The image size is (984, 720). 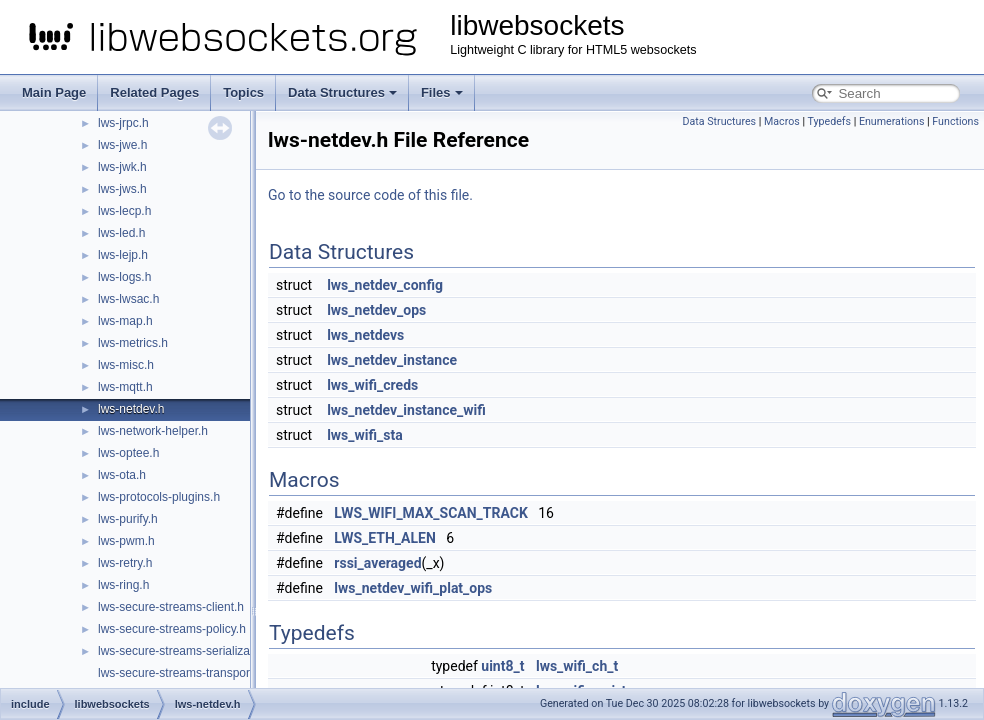 I want to click on lws-mqtt.h, so click(x=125, y=387).